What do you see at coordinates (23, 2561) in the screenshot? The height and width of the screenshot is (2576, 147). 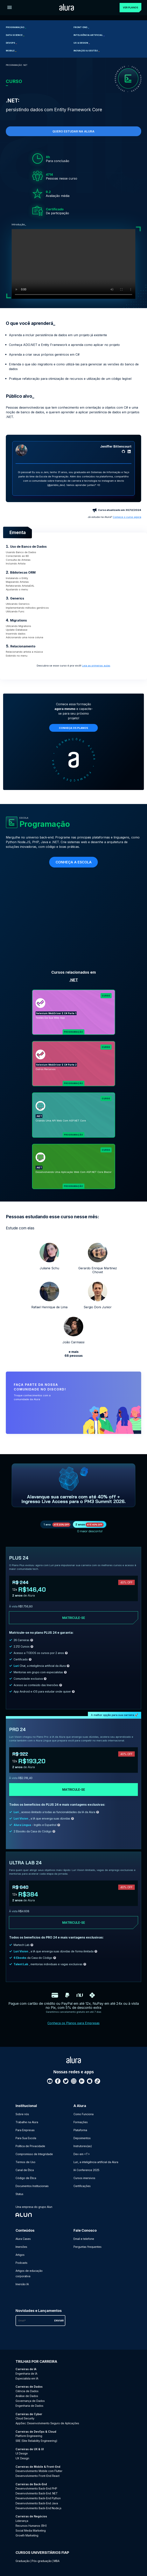 I see `Graduação` at bounding box center [23, 2561].